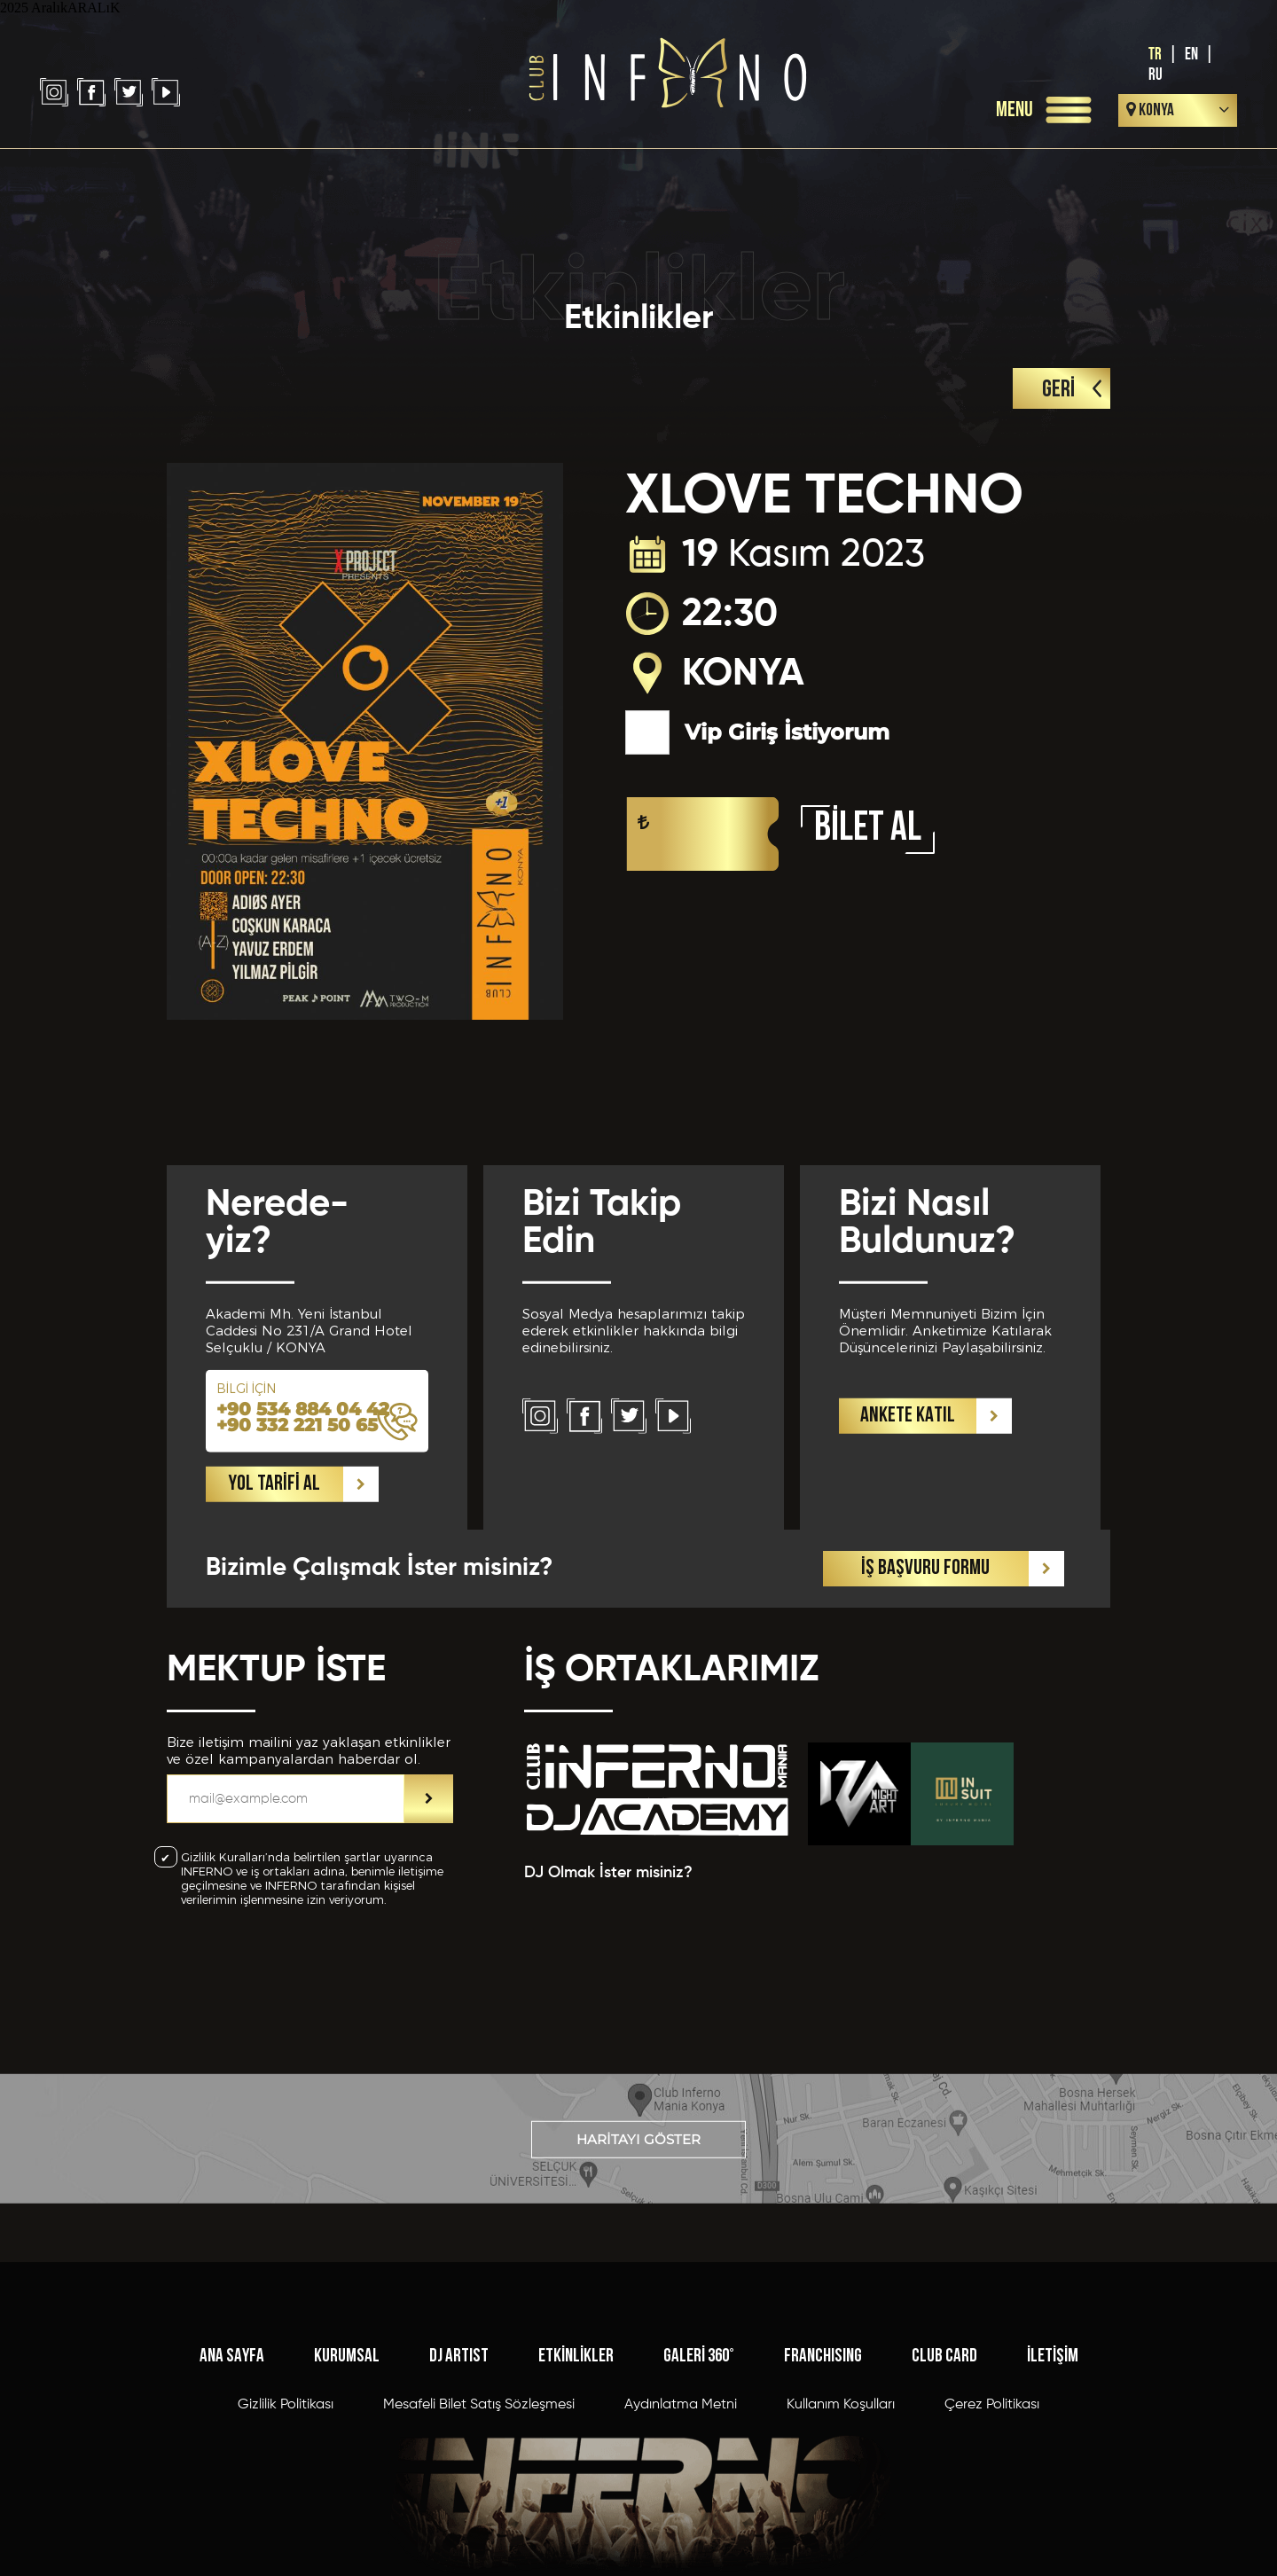 Image resolution: width=1277 pixels, height=2576 pixels. I want to click on Kullanım Koşulları, so click(841, 2541).